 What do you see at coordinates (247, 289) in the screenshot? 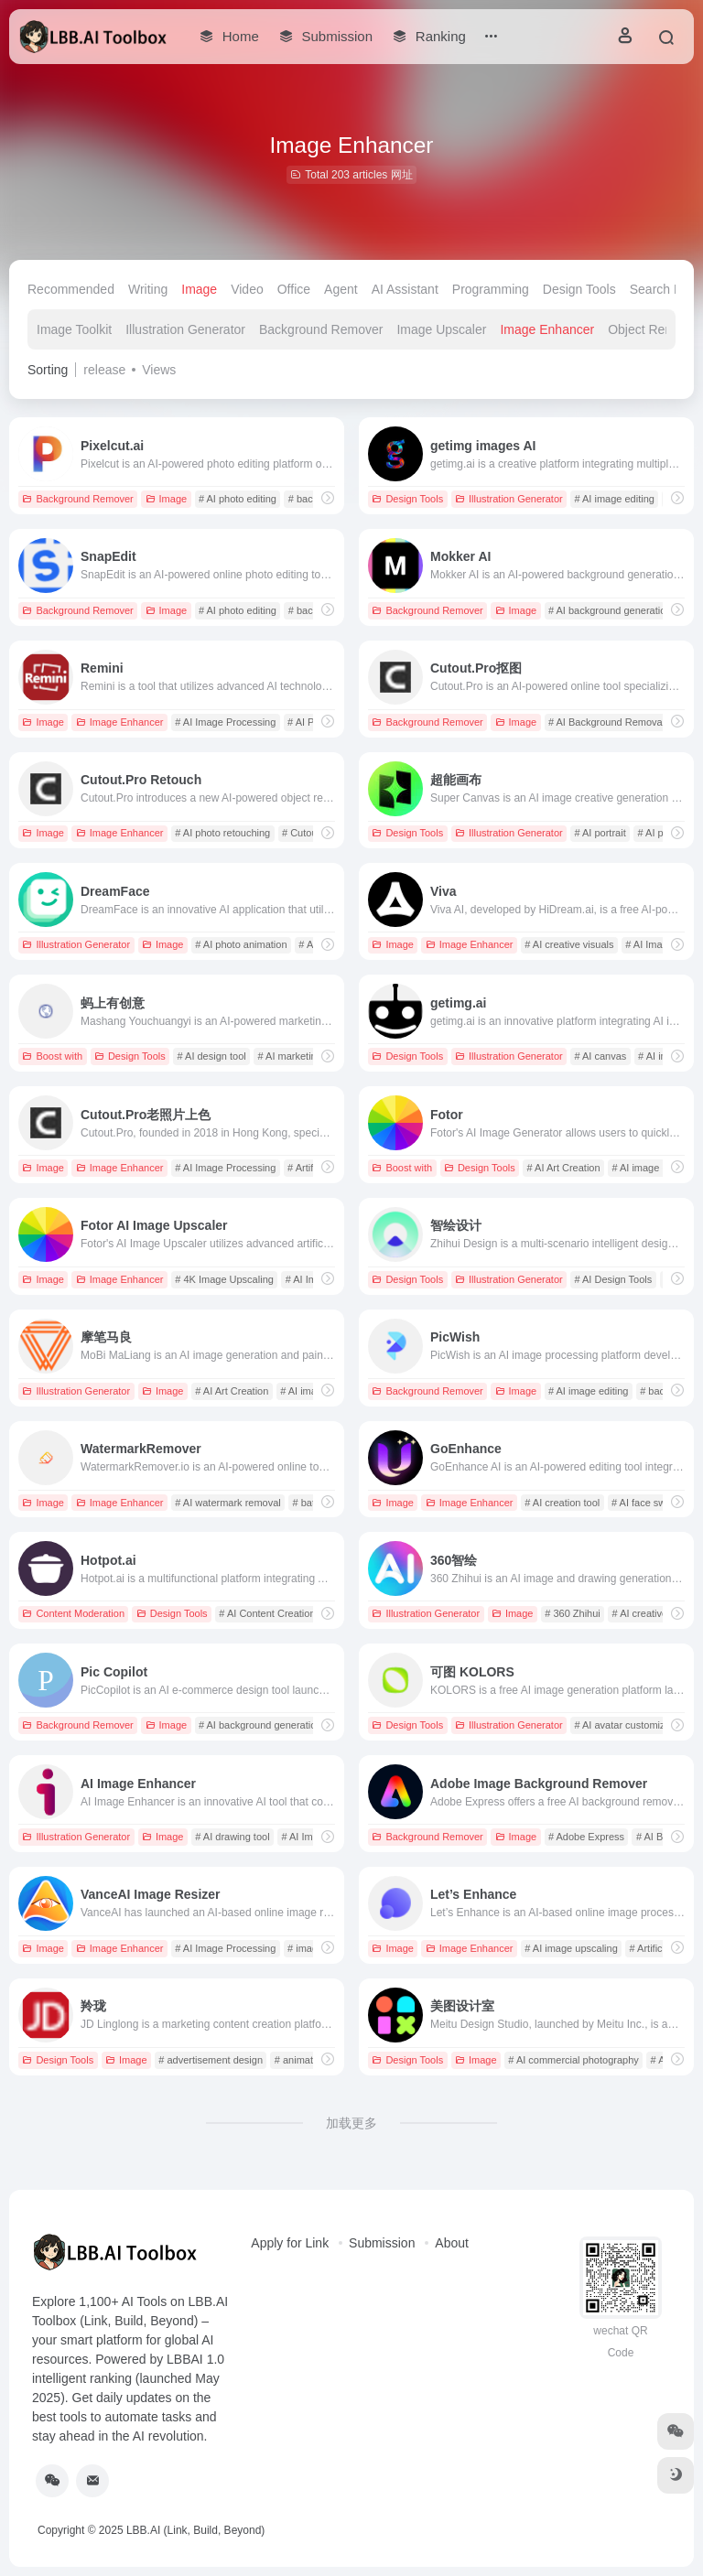
I see `Video` at bounding box center [247, 289].